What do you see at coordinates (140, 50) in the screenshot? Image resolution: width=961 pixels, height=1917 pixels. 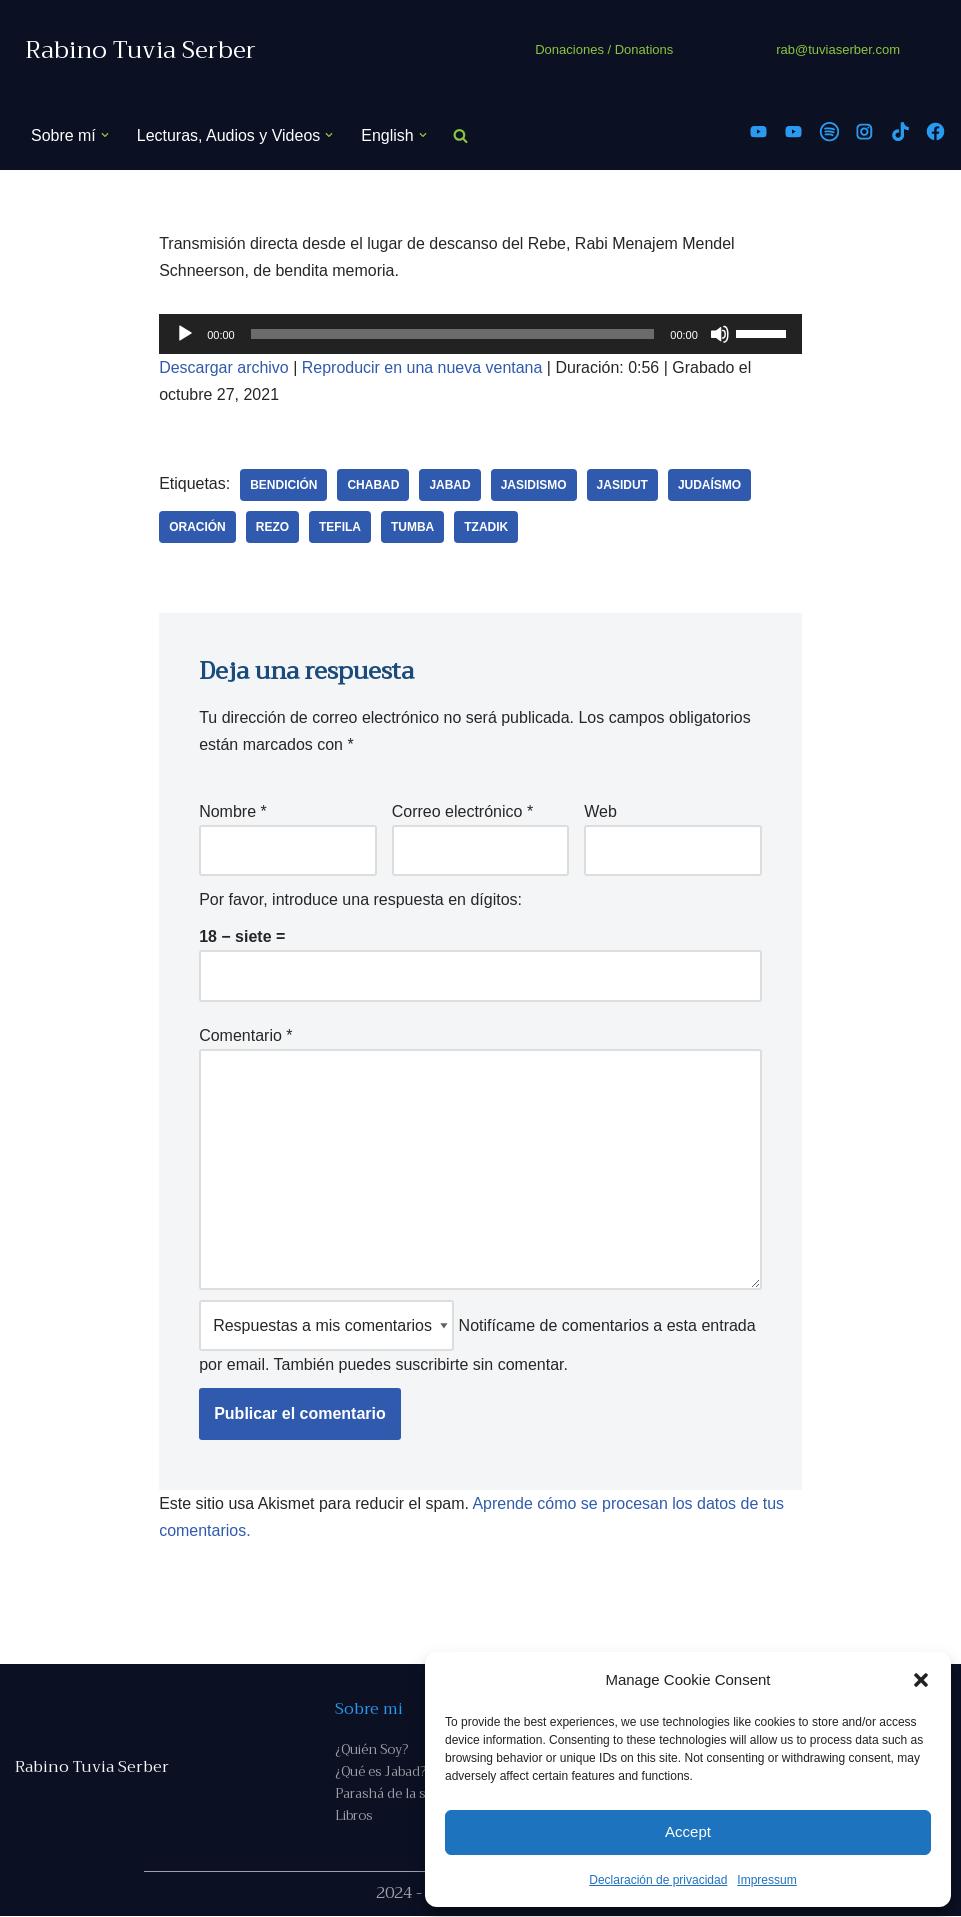 I see `[Rabino Tuvia Serber Contenido de calidad sobre judaísmo]` at bounding box center [140, 50].